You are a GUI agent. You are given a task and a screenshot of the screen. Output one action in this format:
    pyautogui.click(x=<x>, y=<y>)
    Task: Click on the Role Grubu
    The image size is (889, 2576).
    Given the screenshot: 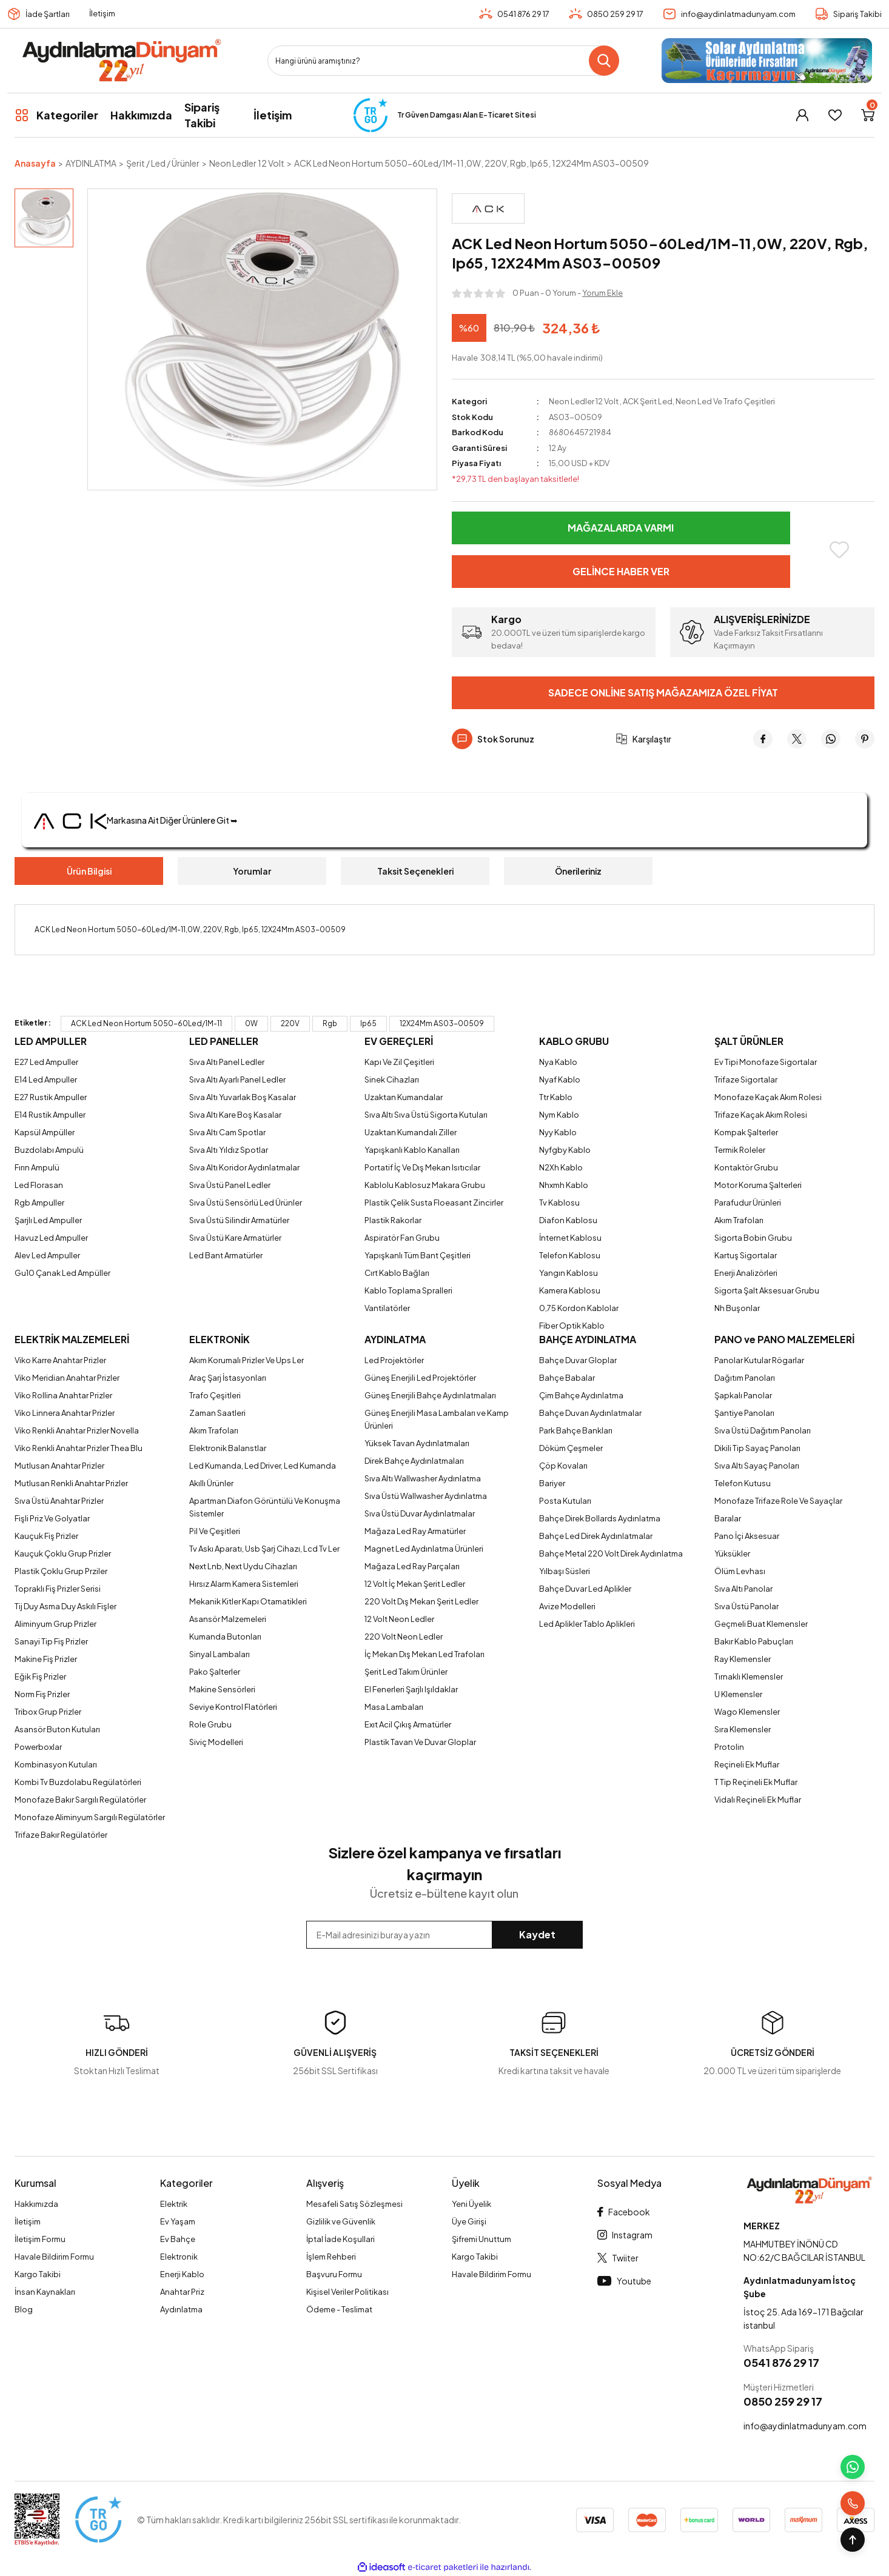 What is the action you would take?
    pyautogui.click(x=210, y=1724)
    